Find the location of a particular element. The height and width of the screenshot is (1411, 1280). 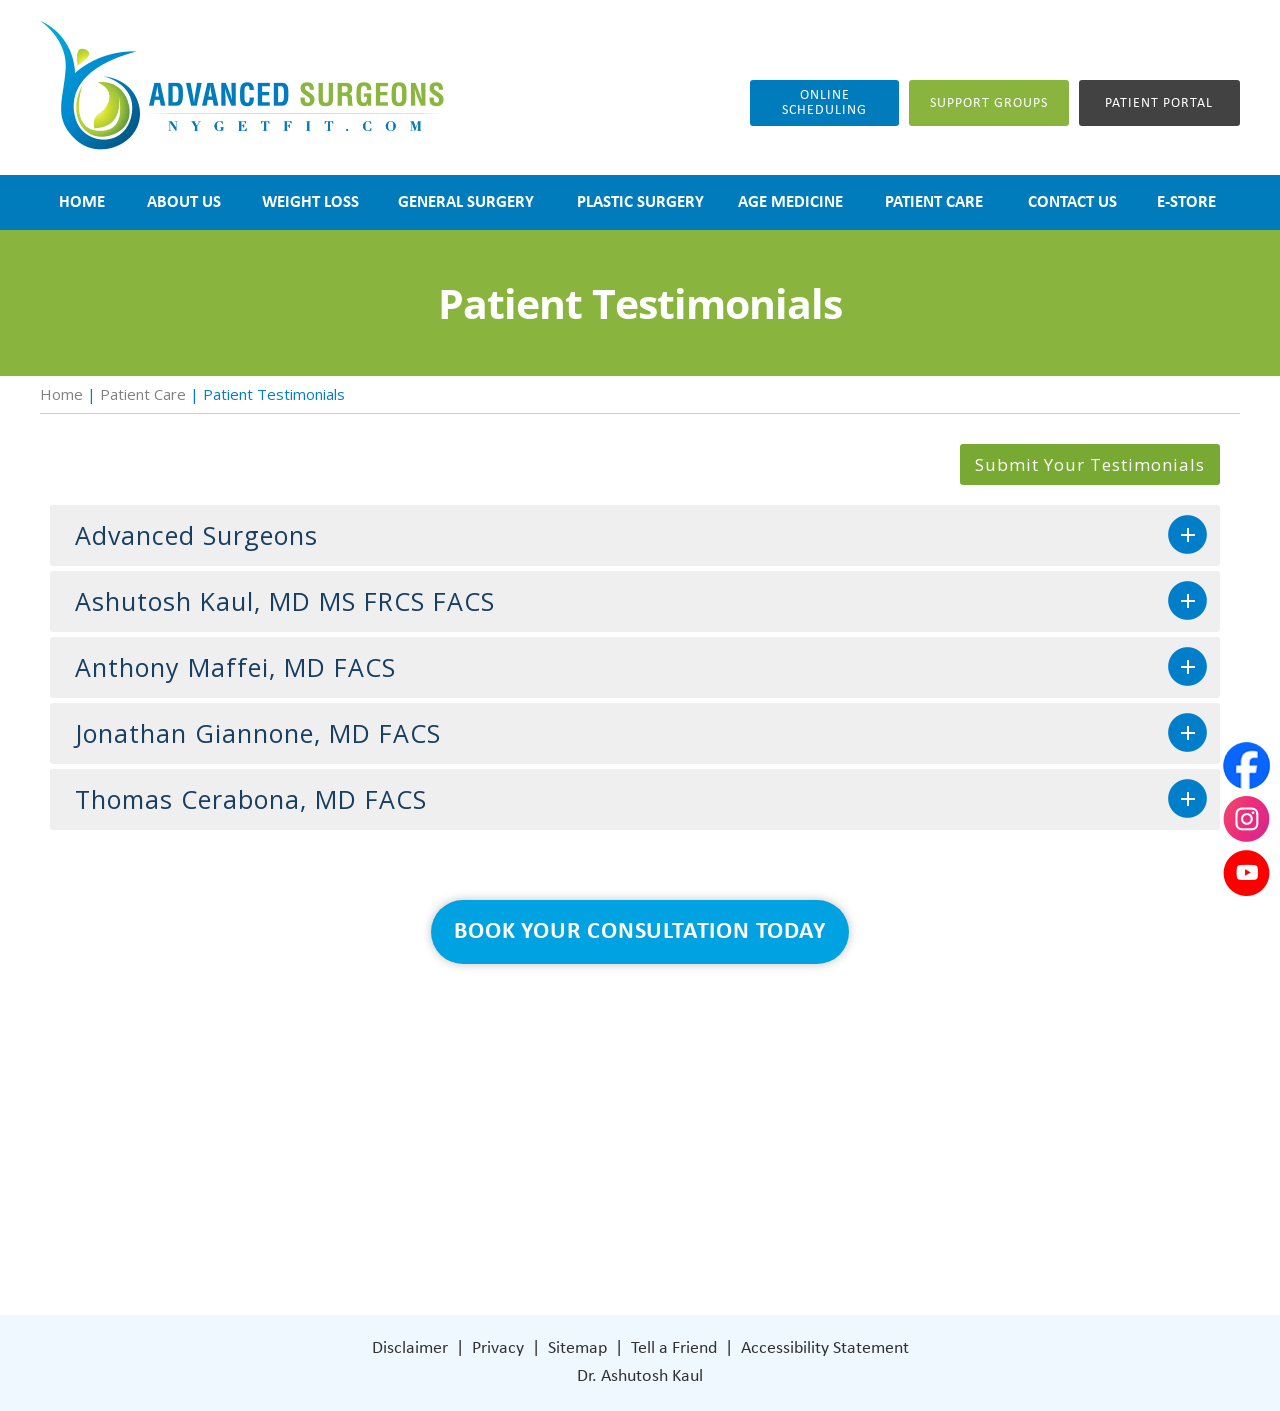

Ashutosh Kaul, MD MS FRCS FACS is located at coordinates (285, 601).